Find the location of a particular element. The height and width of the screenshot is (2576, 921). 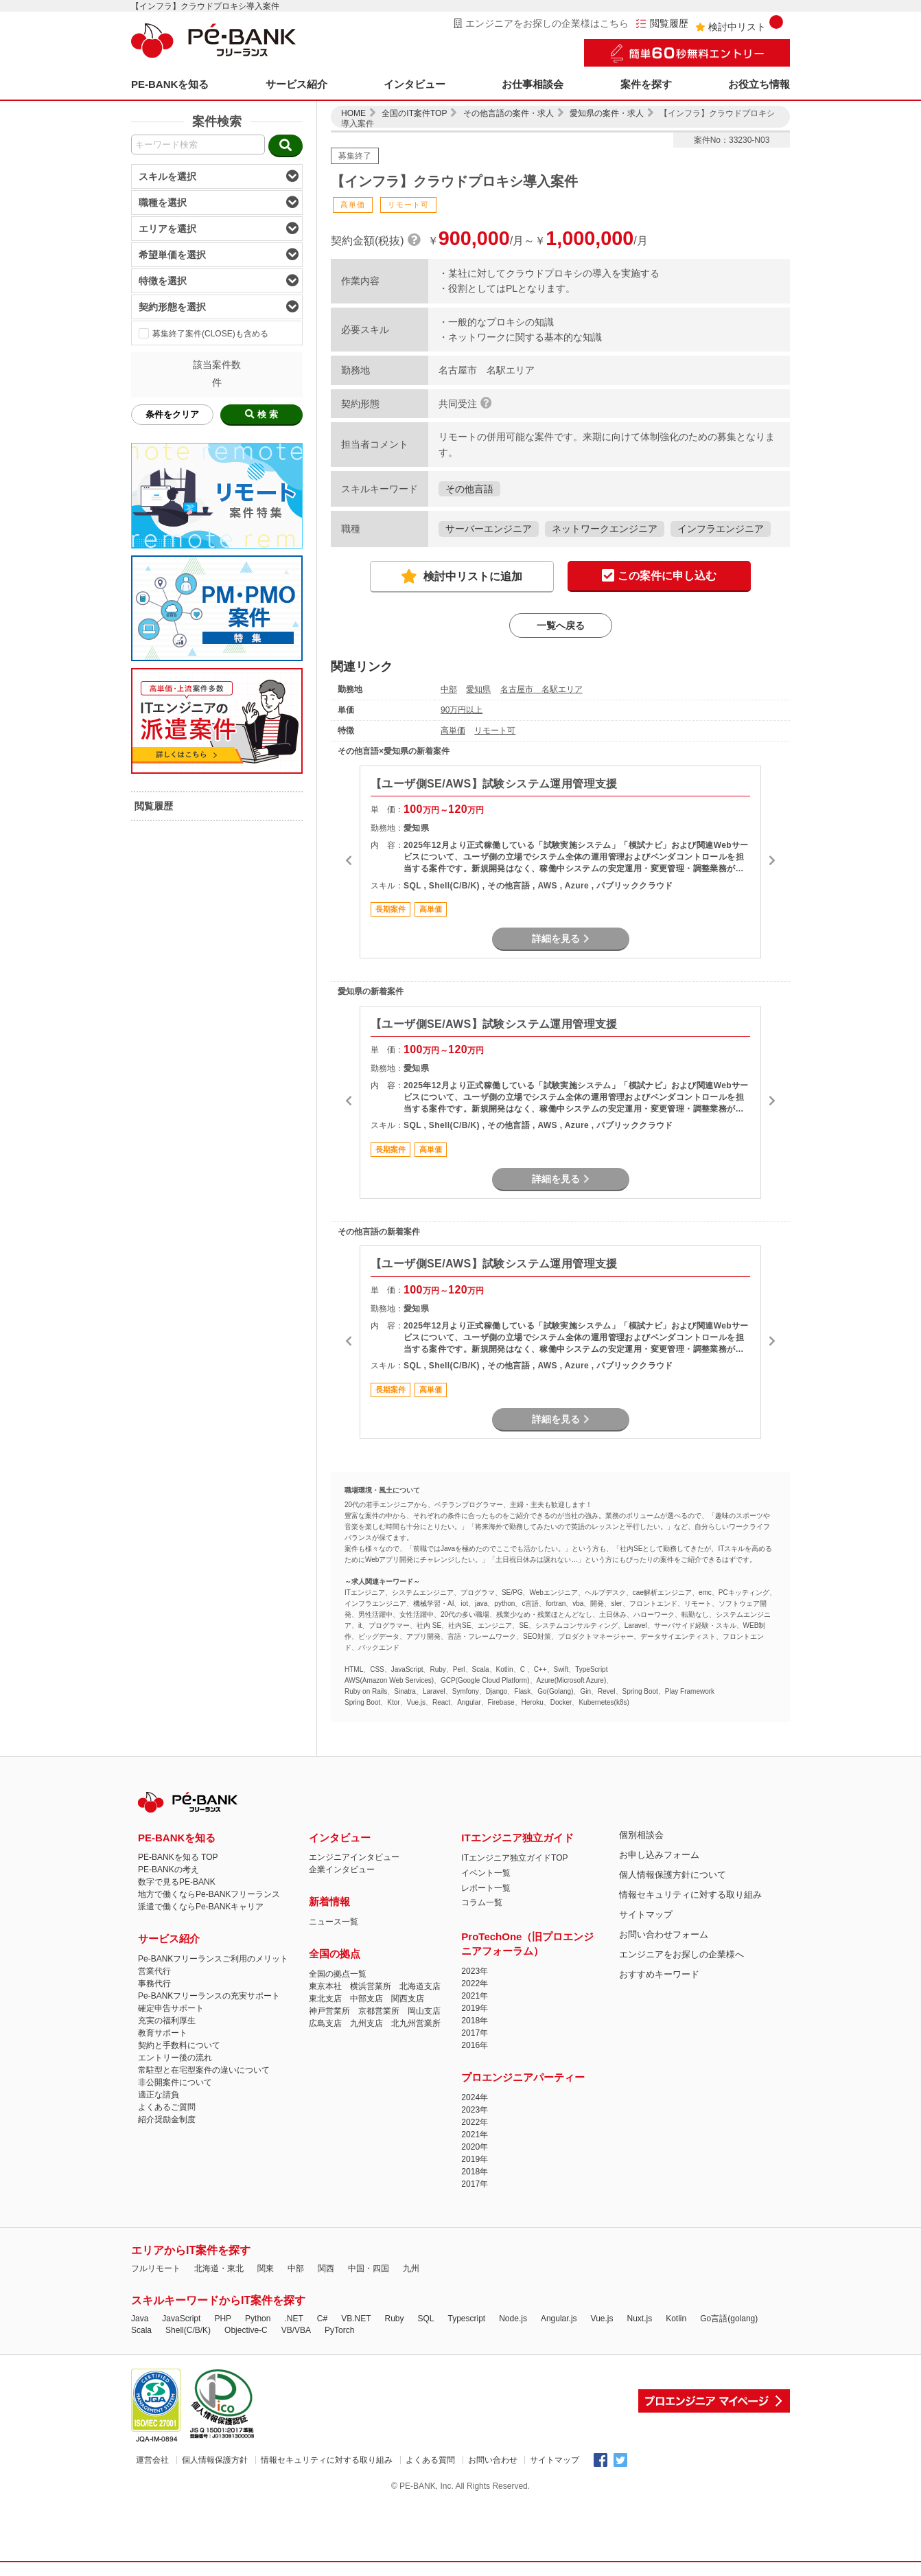

関西支店 is located at coordinates (407, 1998).